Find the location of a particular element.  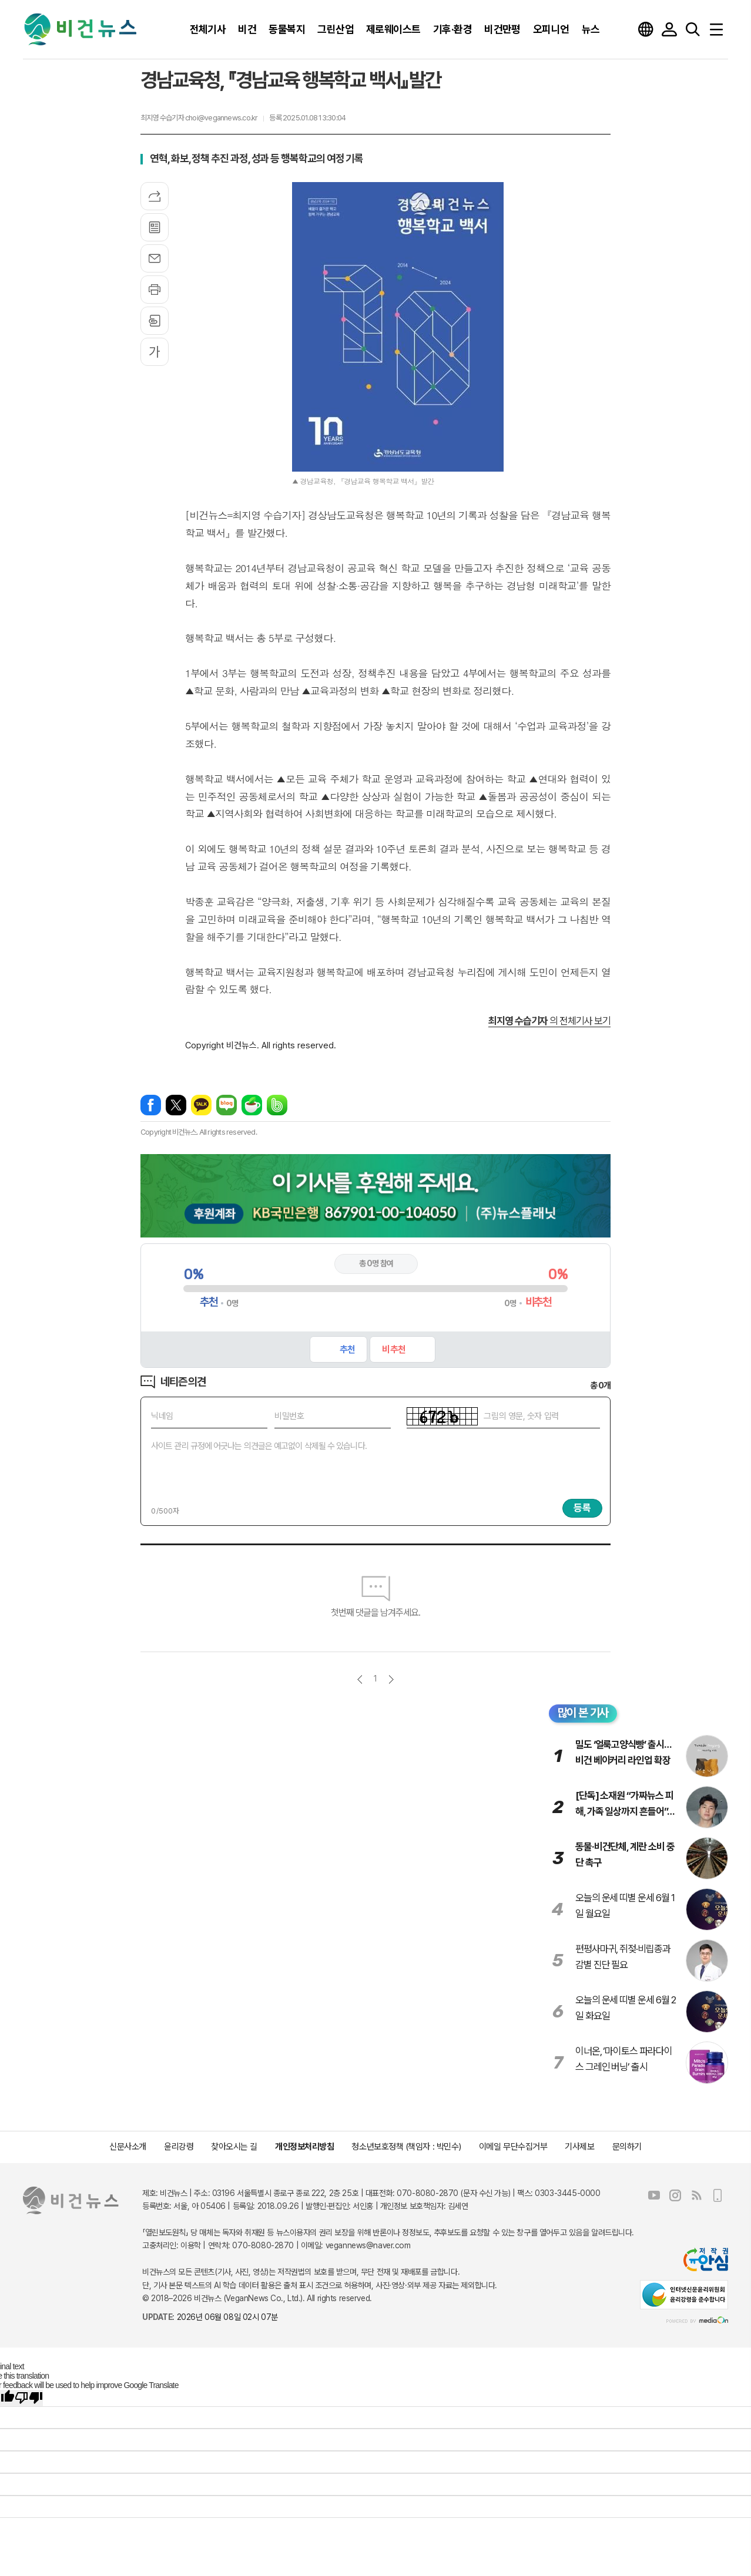

윤리강령 is located at coordinates (178, 2146).